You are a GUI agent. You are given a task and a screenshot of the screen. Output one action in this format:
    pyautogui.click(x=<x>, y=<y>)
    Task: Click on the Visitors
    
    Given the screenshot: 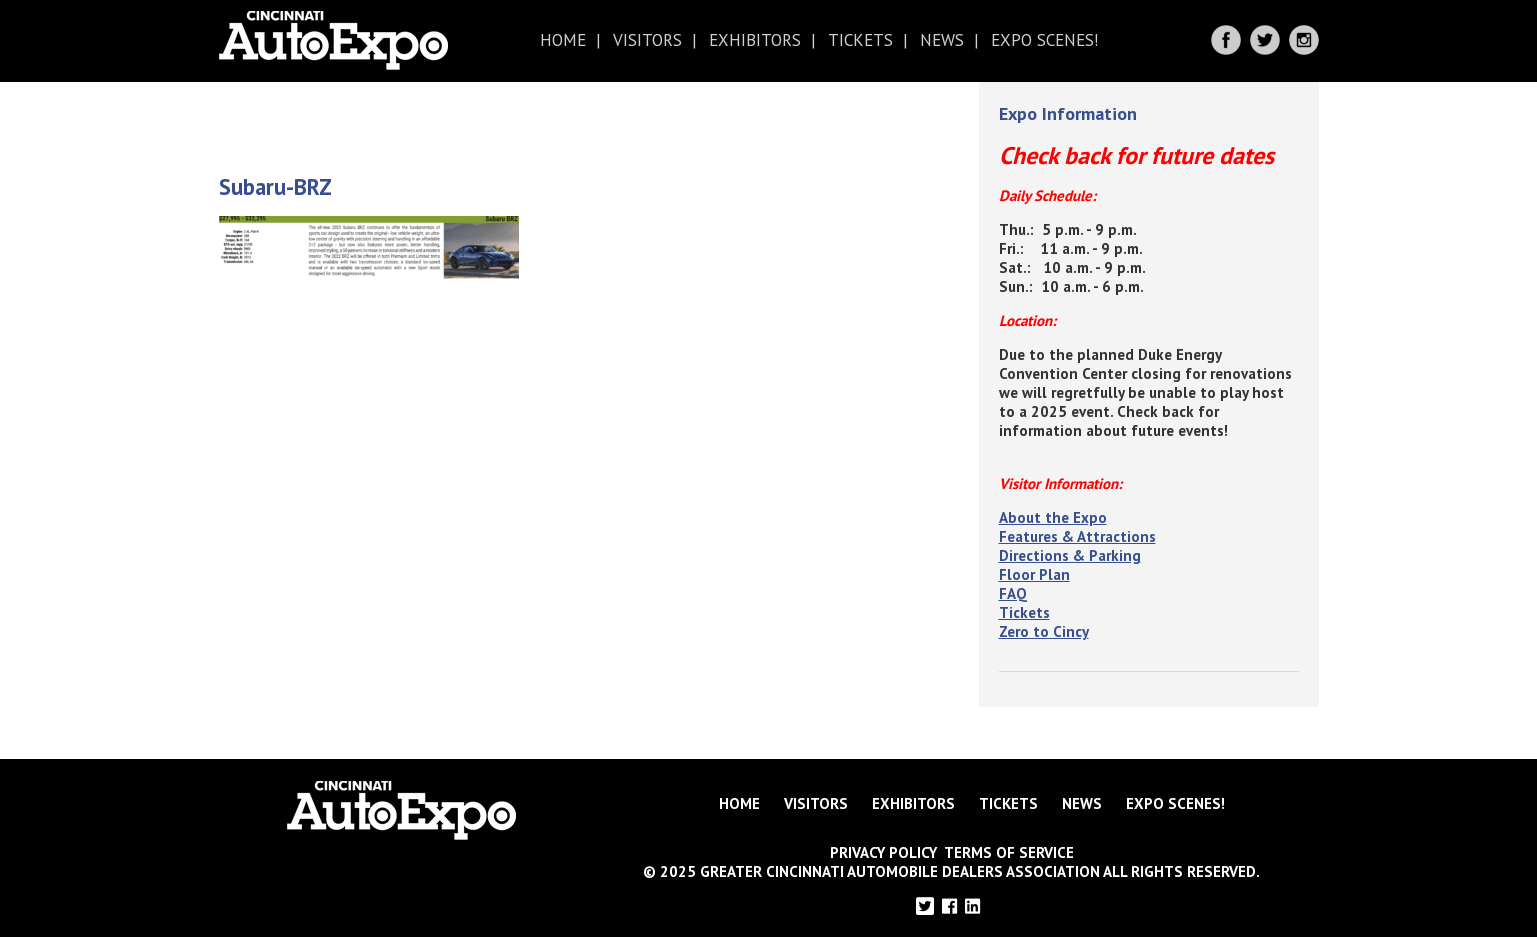 What is the action you would take?
    pyautogui.click(x=647, y=40)
    